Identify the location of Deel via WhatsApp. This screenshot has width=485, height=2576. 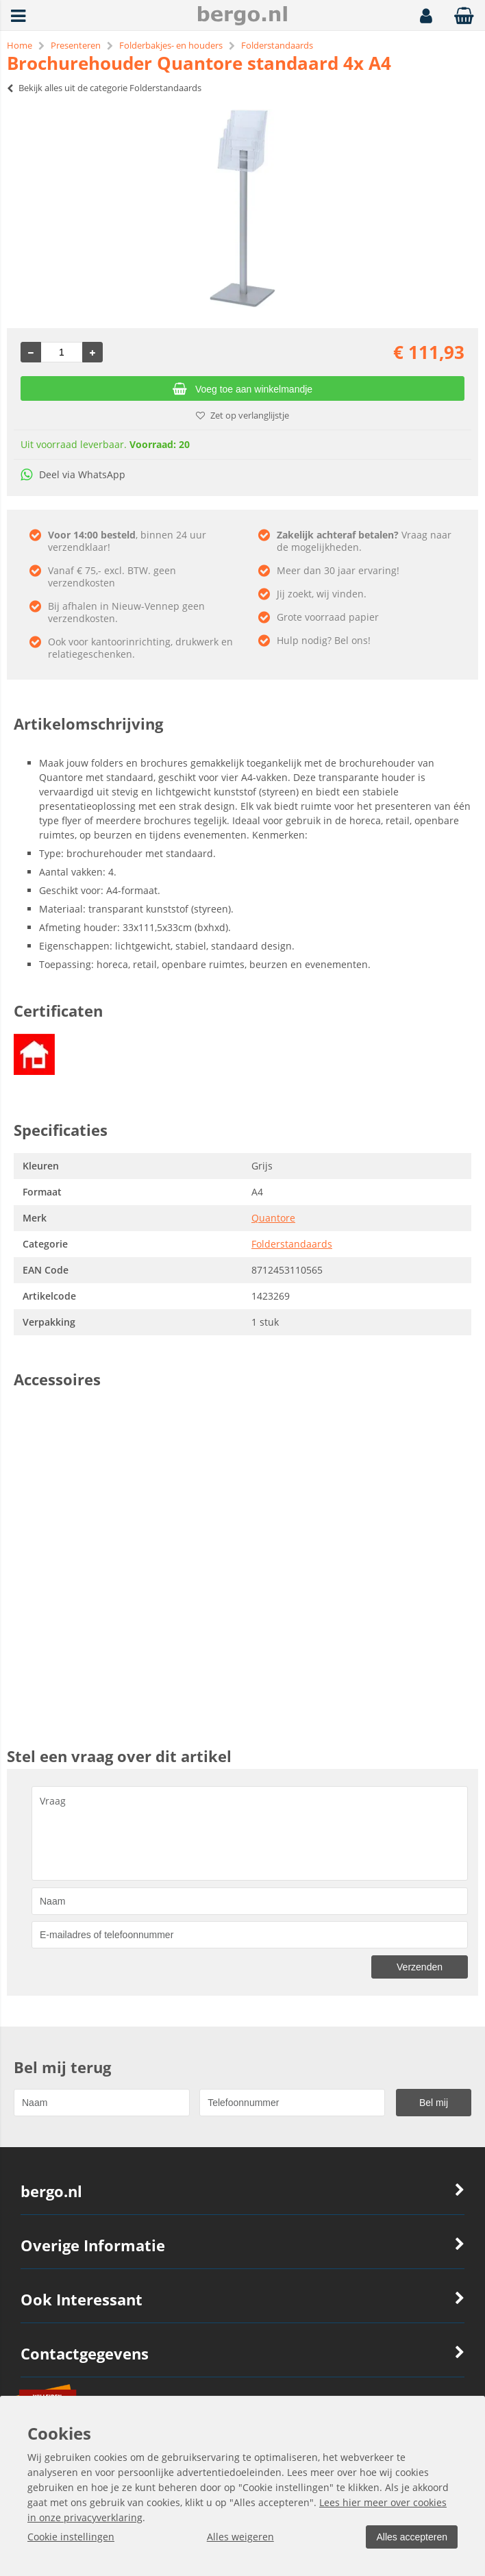
(73, 474).